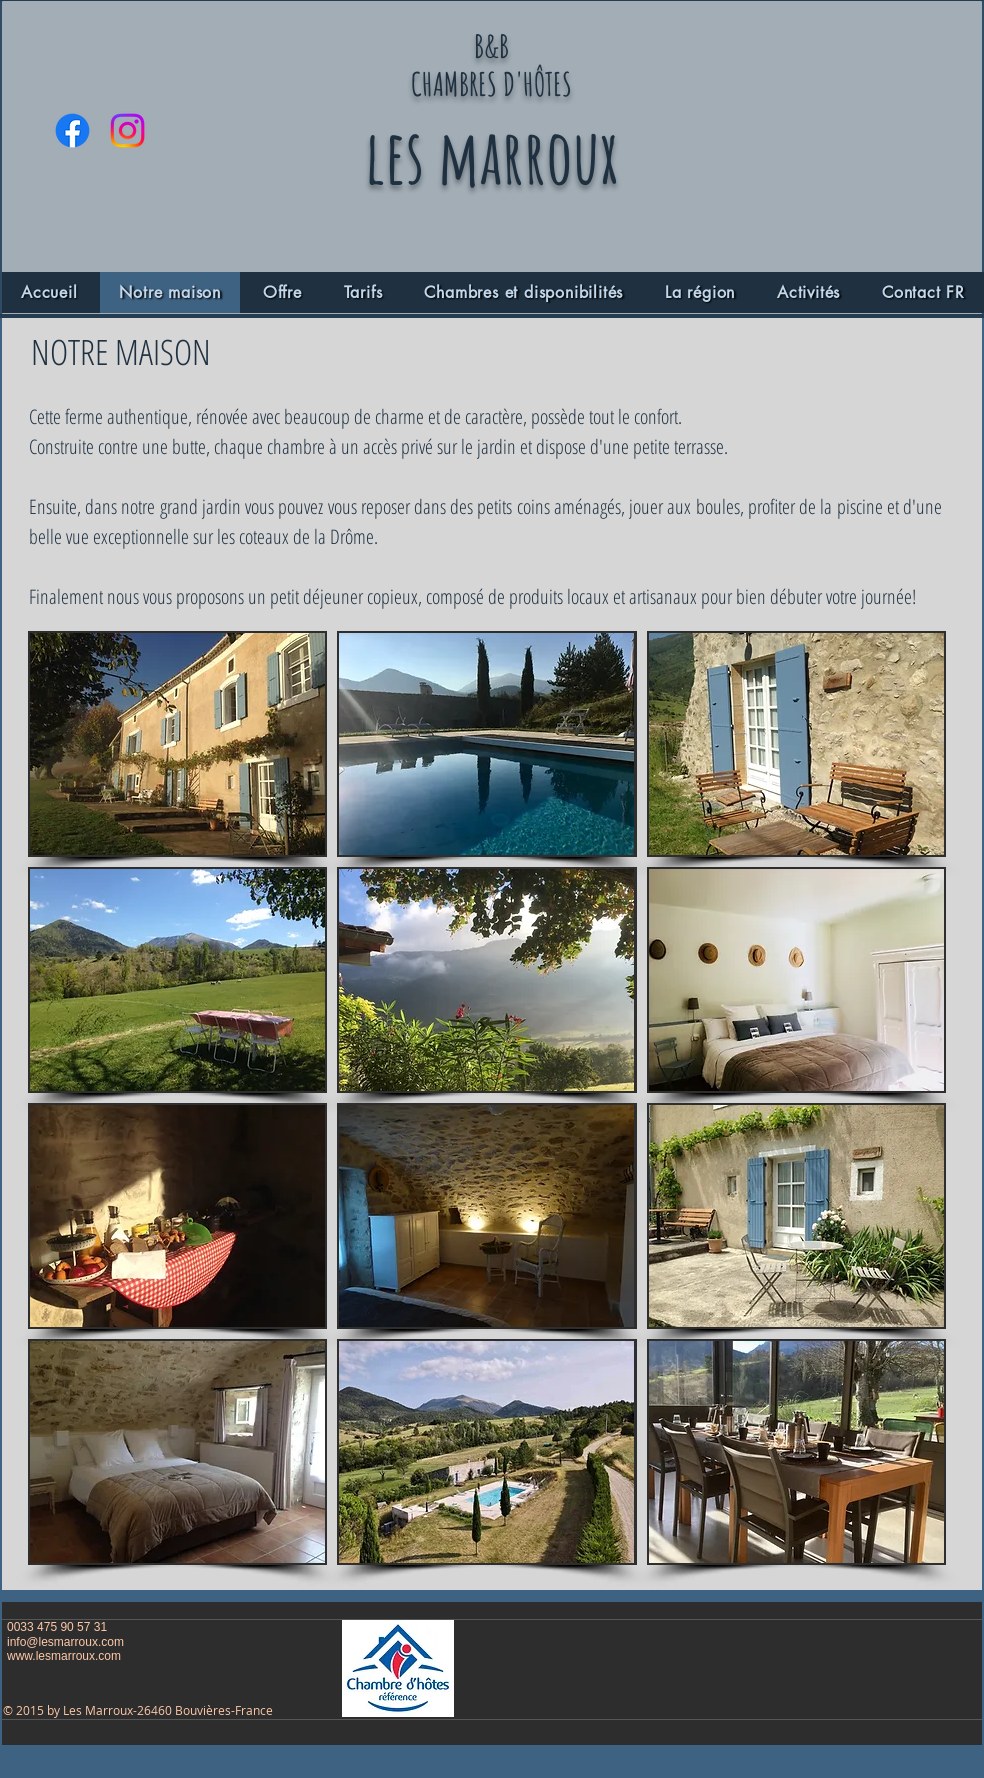 The width and height of the screenshot is (984, 1778). Describe the element at coordinates (65, 1642) in the screenshot. I see `info@lesmarroux.com` at that location.